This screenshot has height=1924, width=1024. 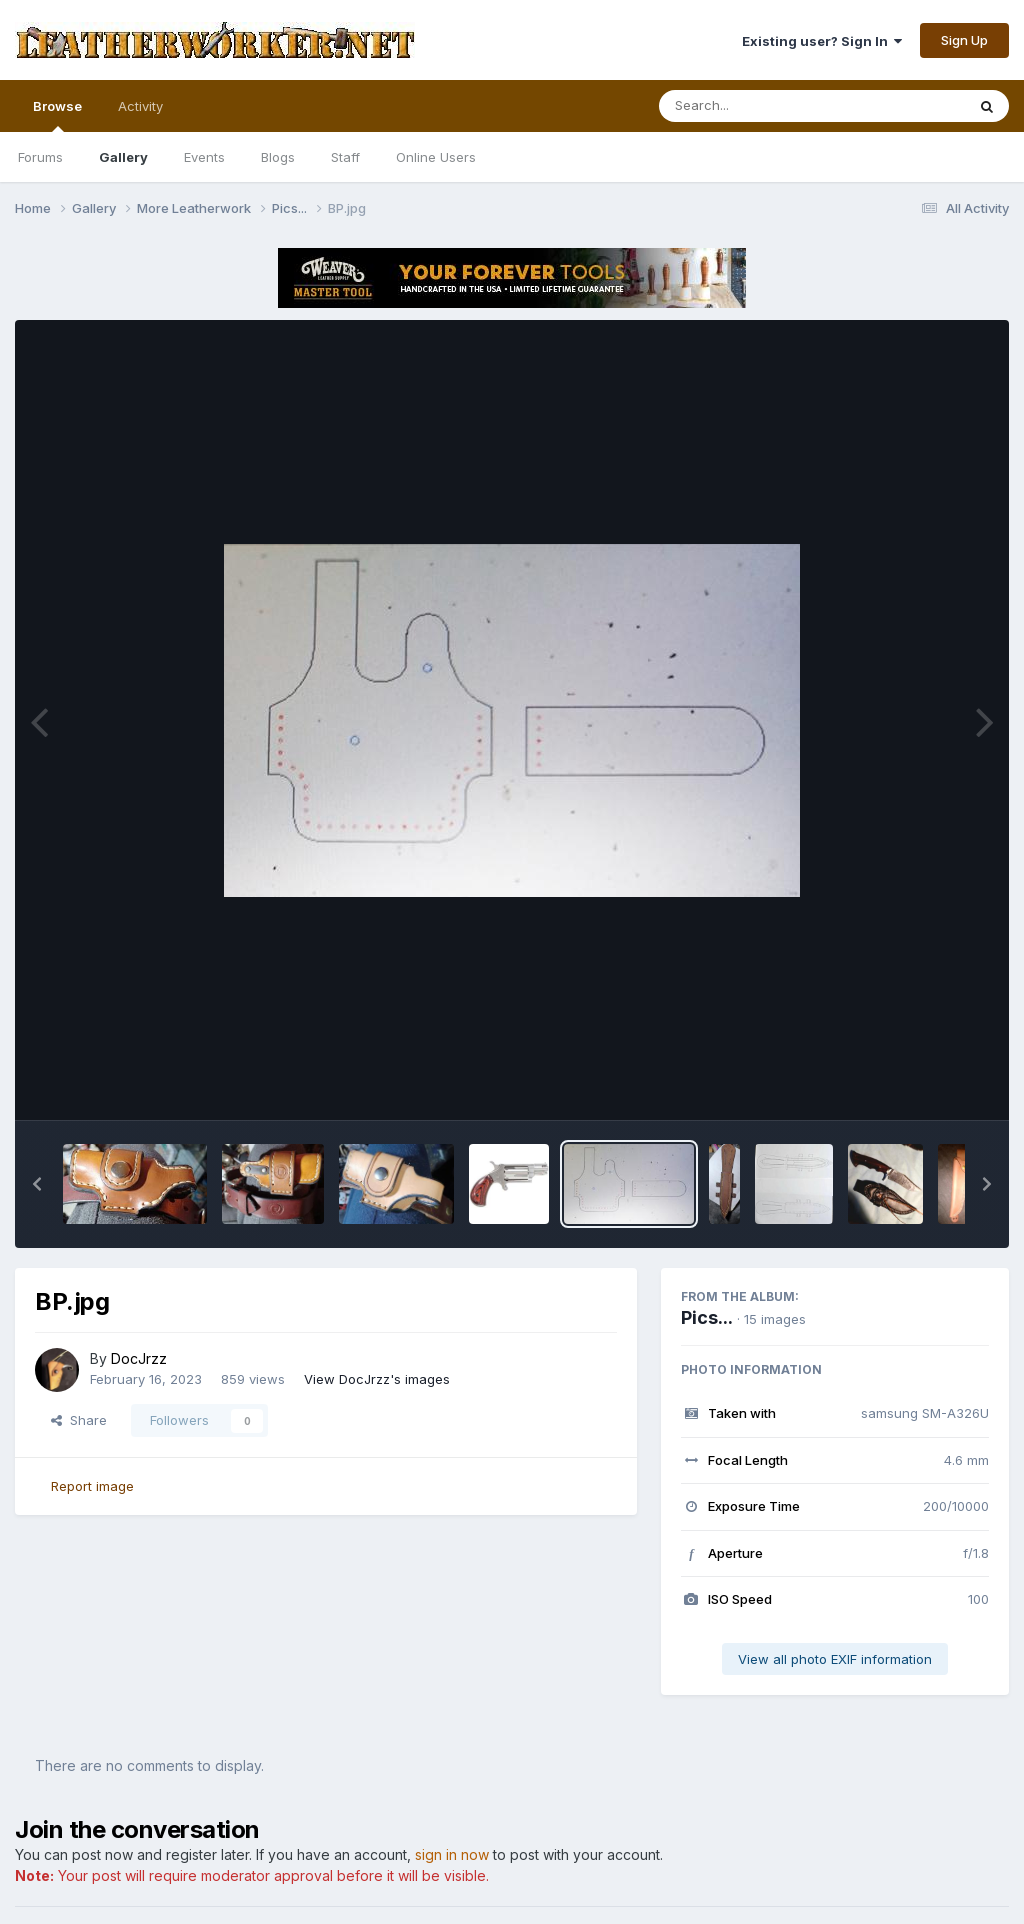 I want to click on Browse, so click(x=57, y=115).